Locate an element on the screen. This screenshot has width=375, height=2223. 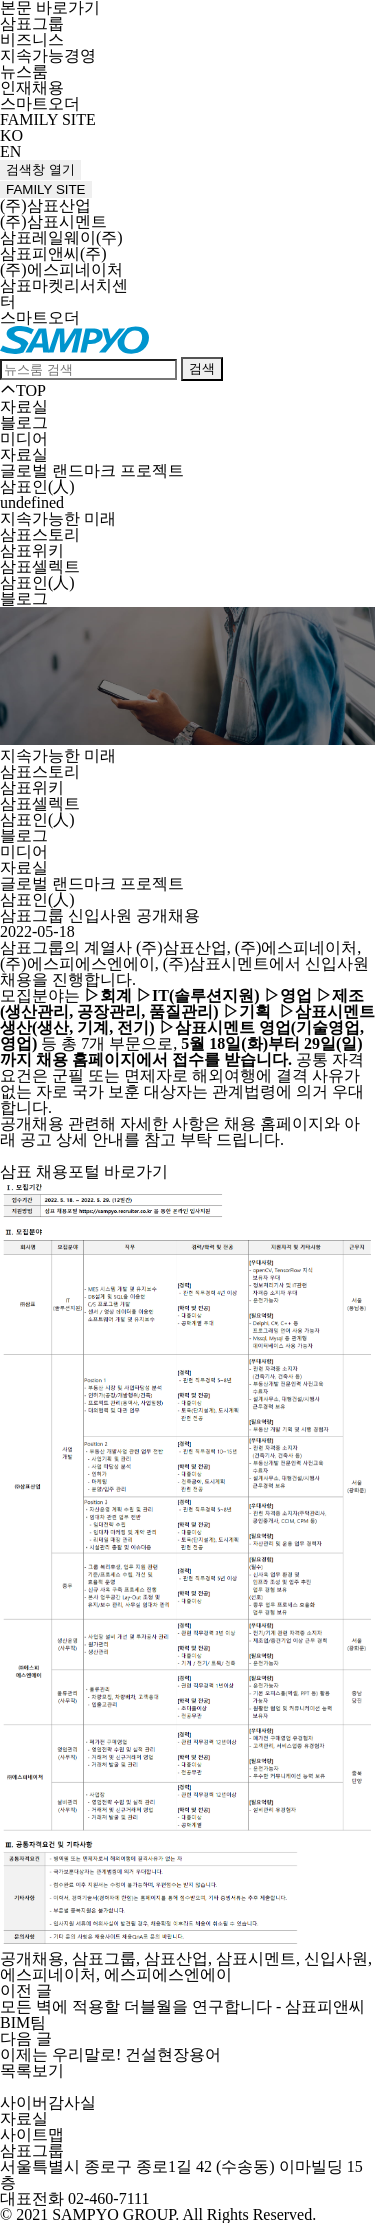
사이버감사실 is located at coordinates (48, 2102).